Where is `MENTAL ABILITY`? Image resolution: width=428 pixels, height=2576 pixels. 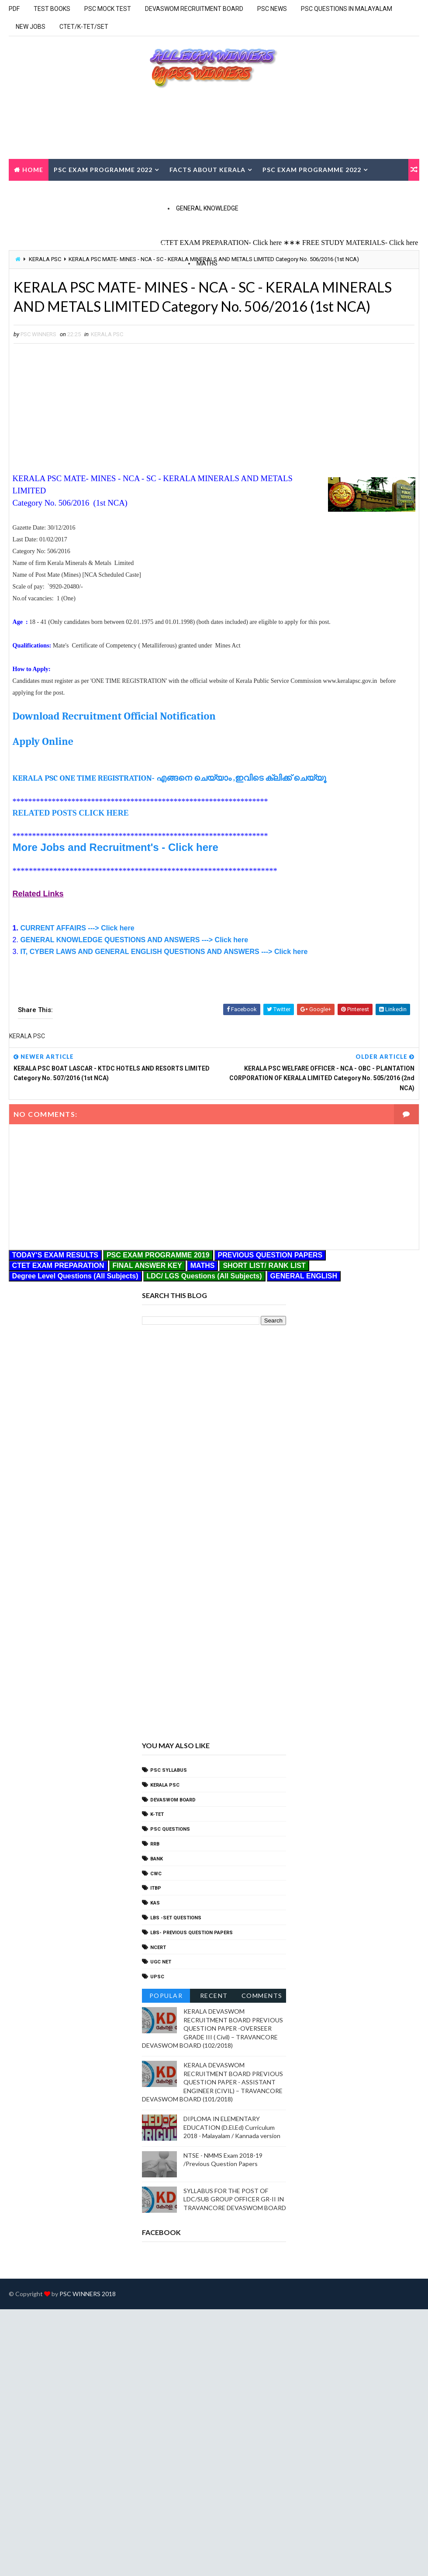
MENTAL ABILITY is located at coordinates (150, 278).